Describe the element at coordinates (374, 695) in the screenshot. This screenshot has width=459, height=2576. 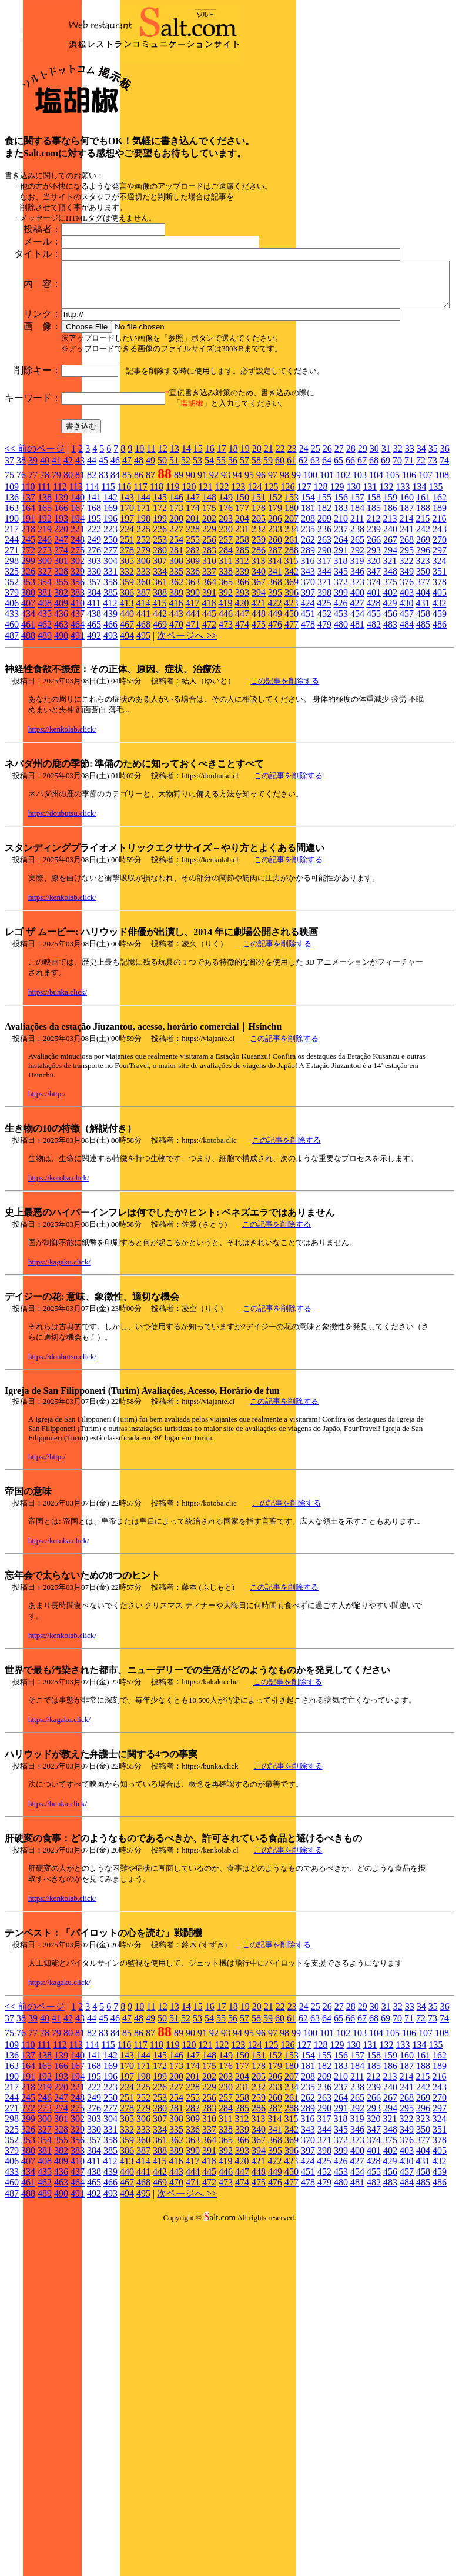
I see `347` at that location.